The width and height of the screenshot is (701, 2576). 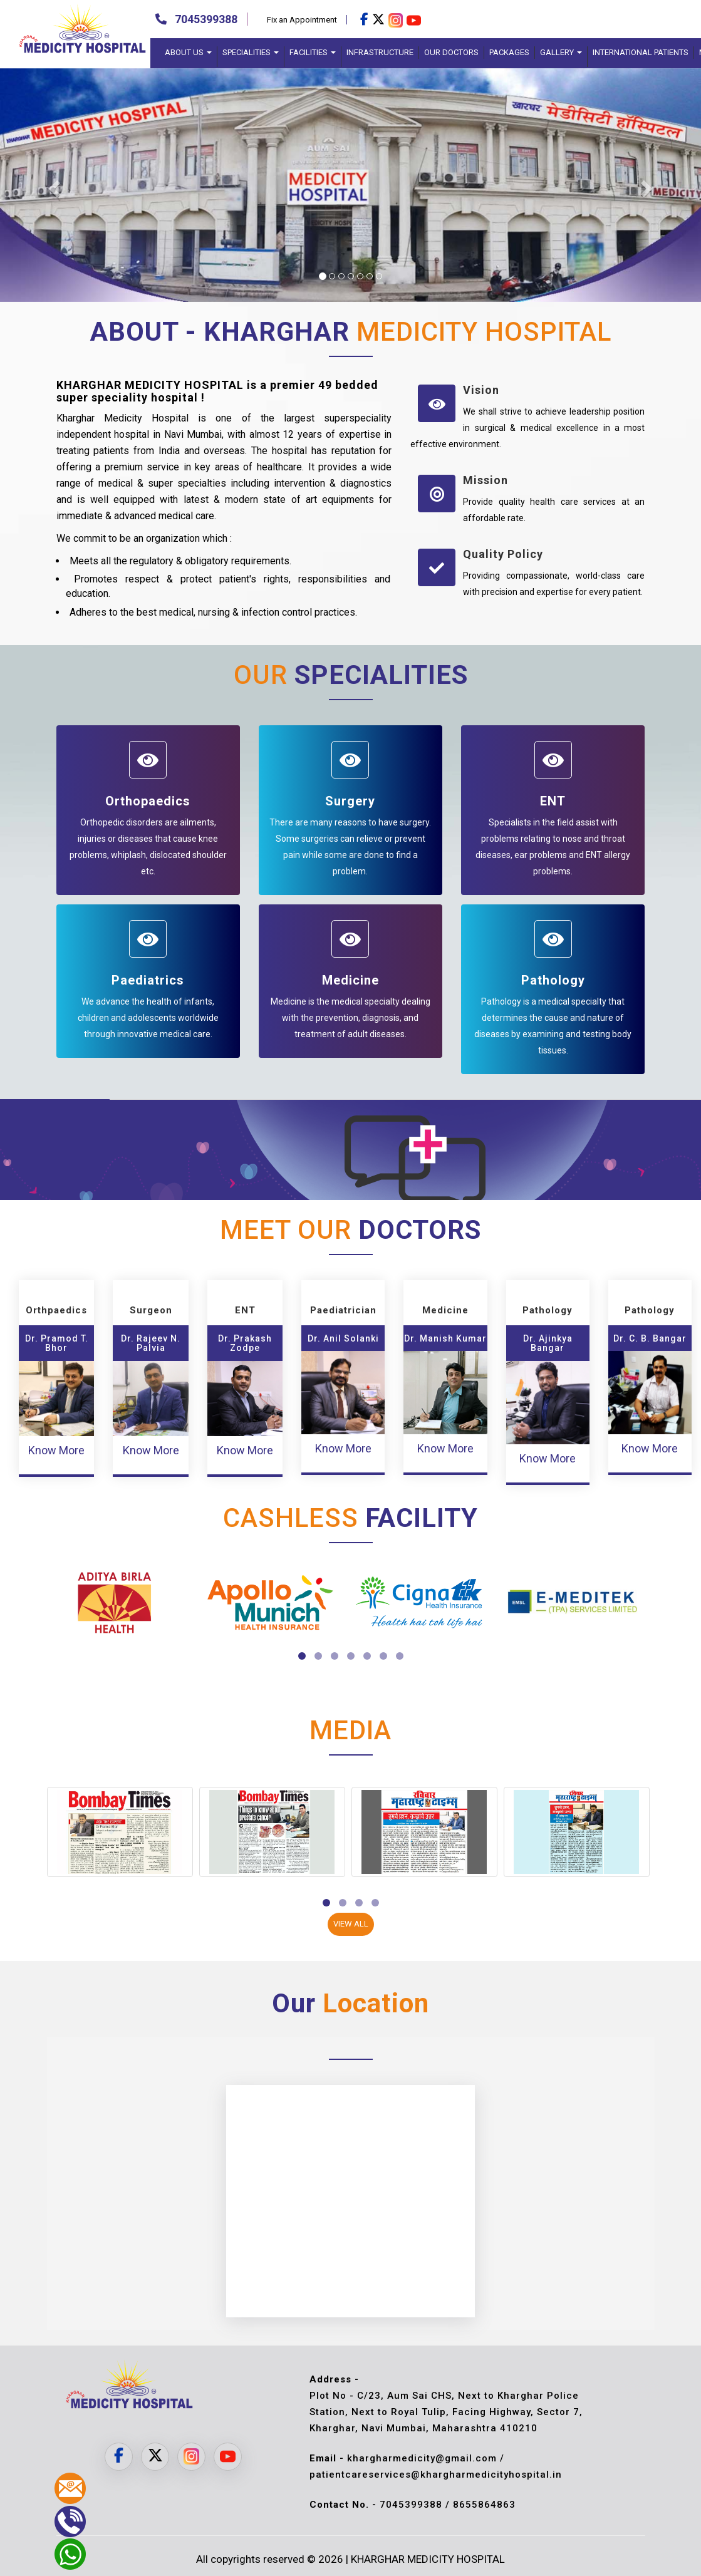 What do you see at coordinates (640, 52) in the screenshot?
I see `International Patients` at bounding box center [640, 52].